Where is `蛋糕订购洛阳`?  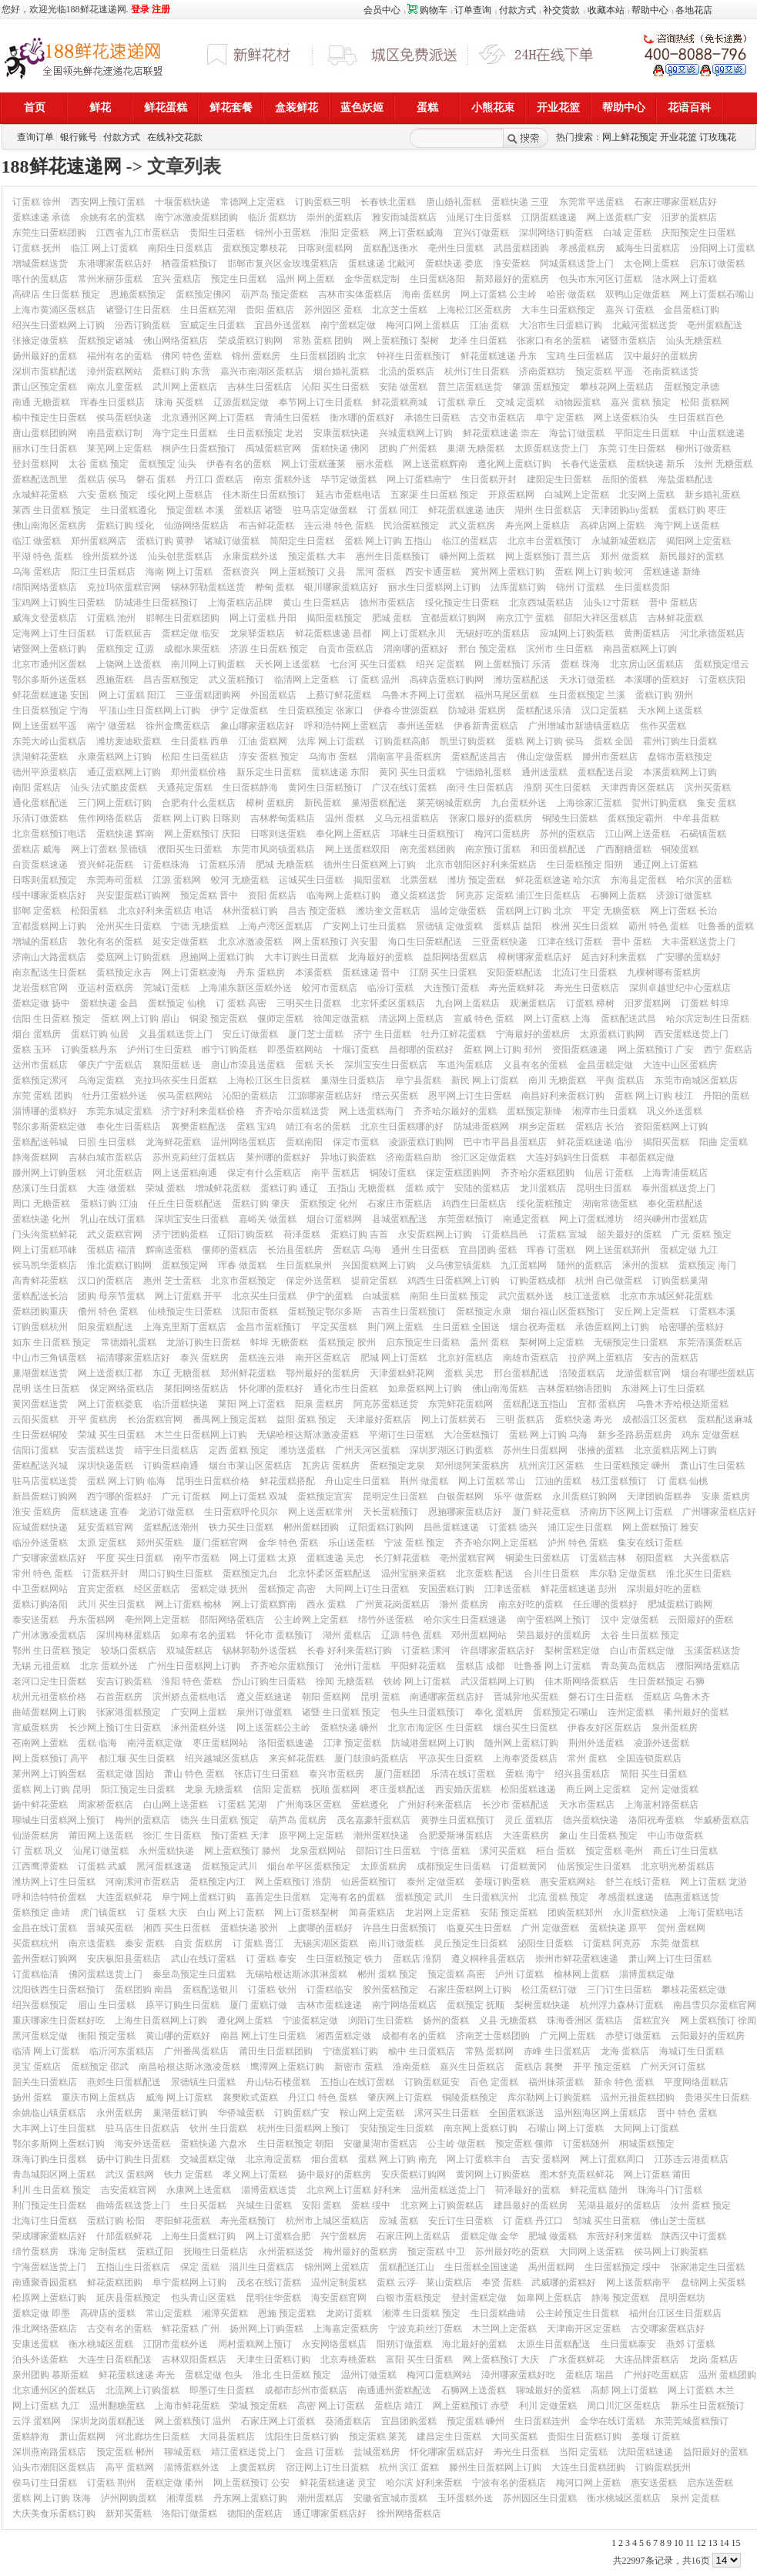 蛋糕订购洛阳 is located at coordinates (40, 1604).